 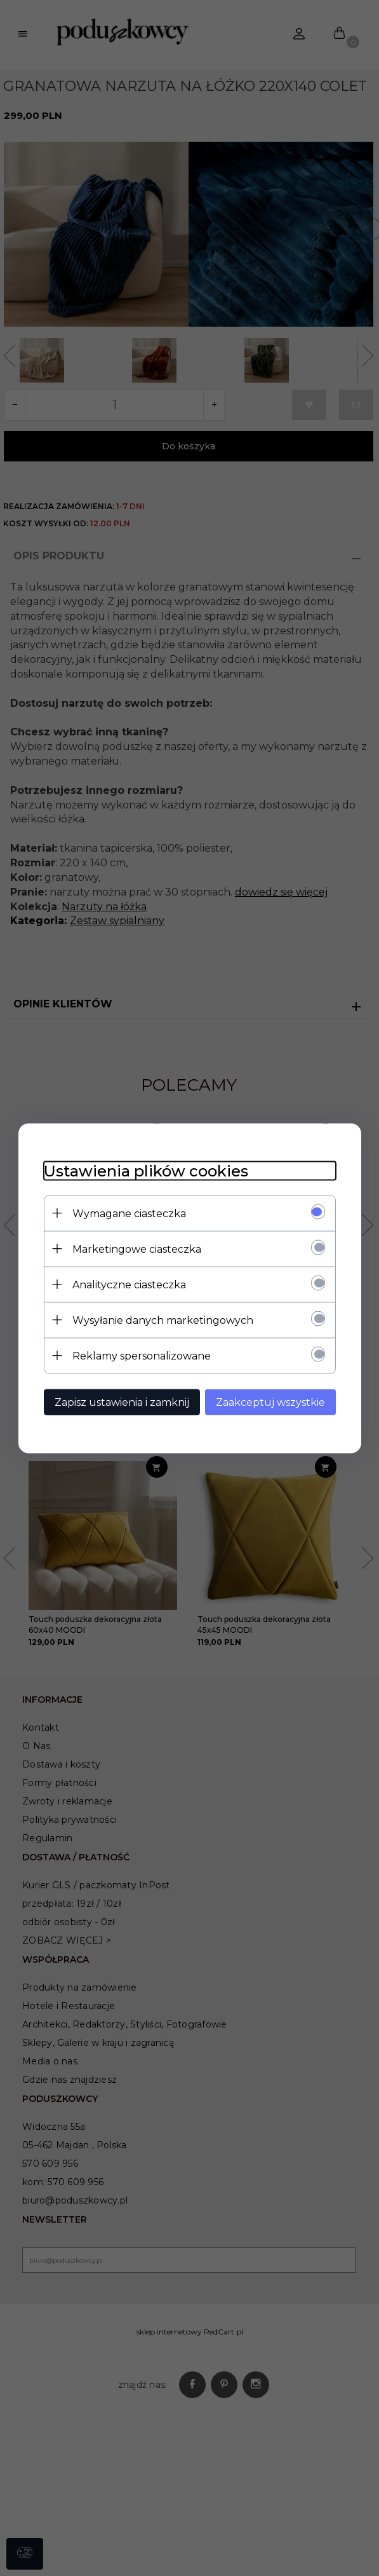 I want to click on Wysyłanie danych marketingowych, so click(x=162, y=1320).